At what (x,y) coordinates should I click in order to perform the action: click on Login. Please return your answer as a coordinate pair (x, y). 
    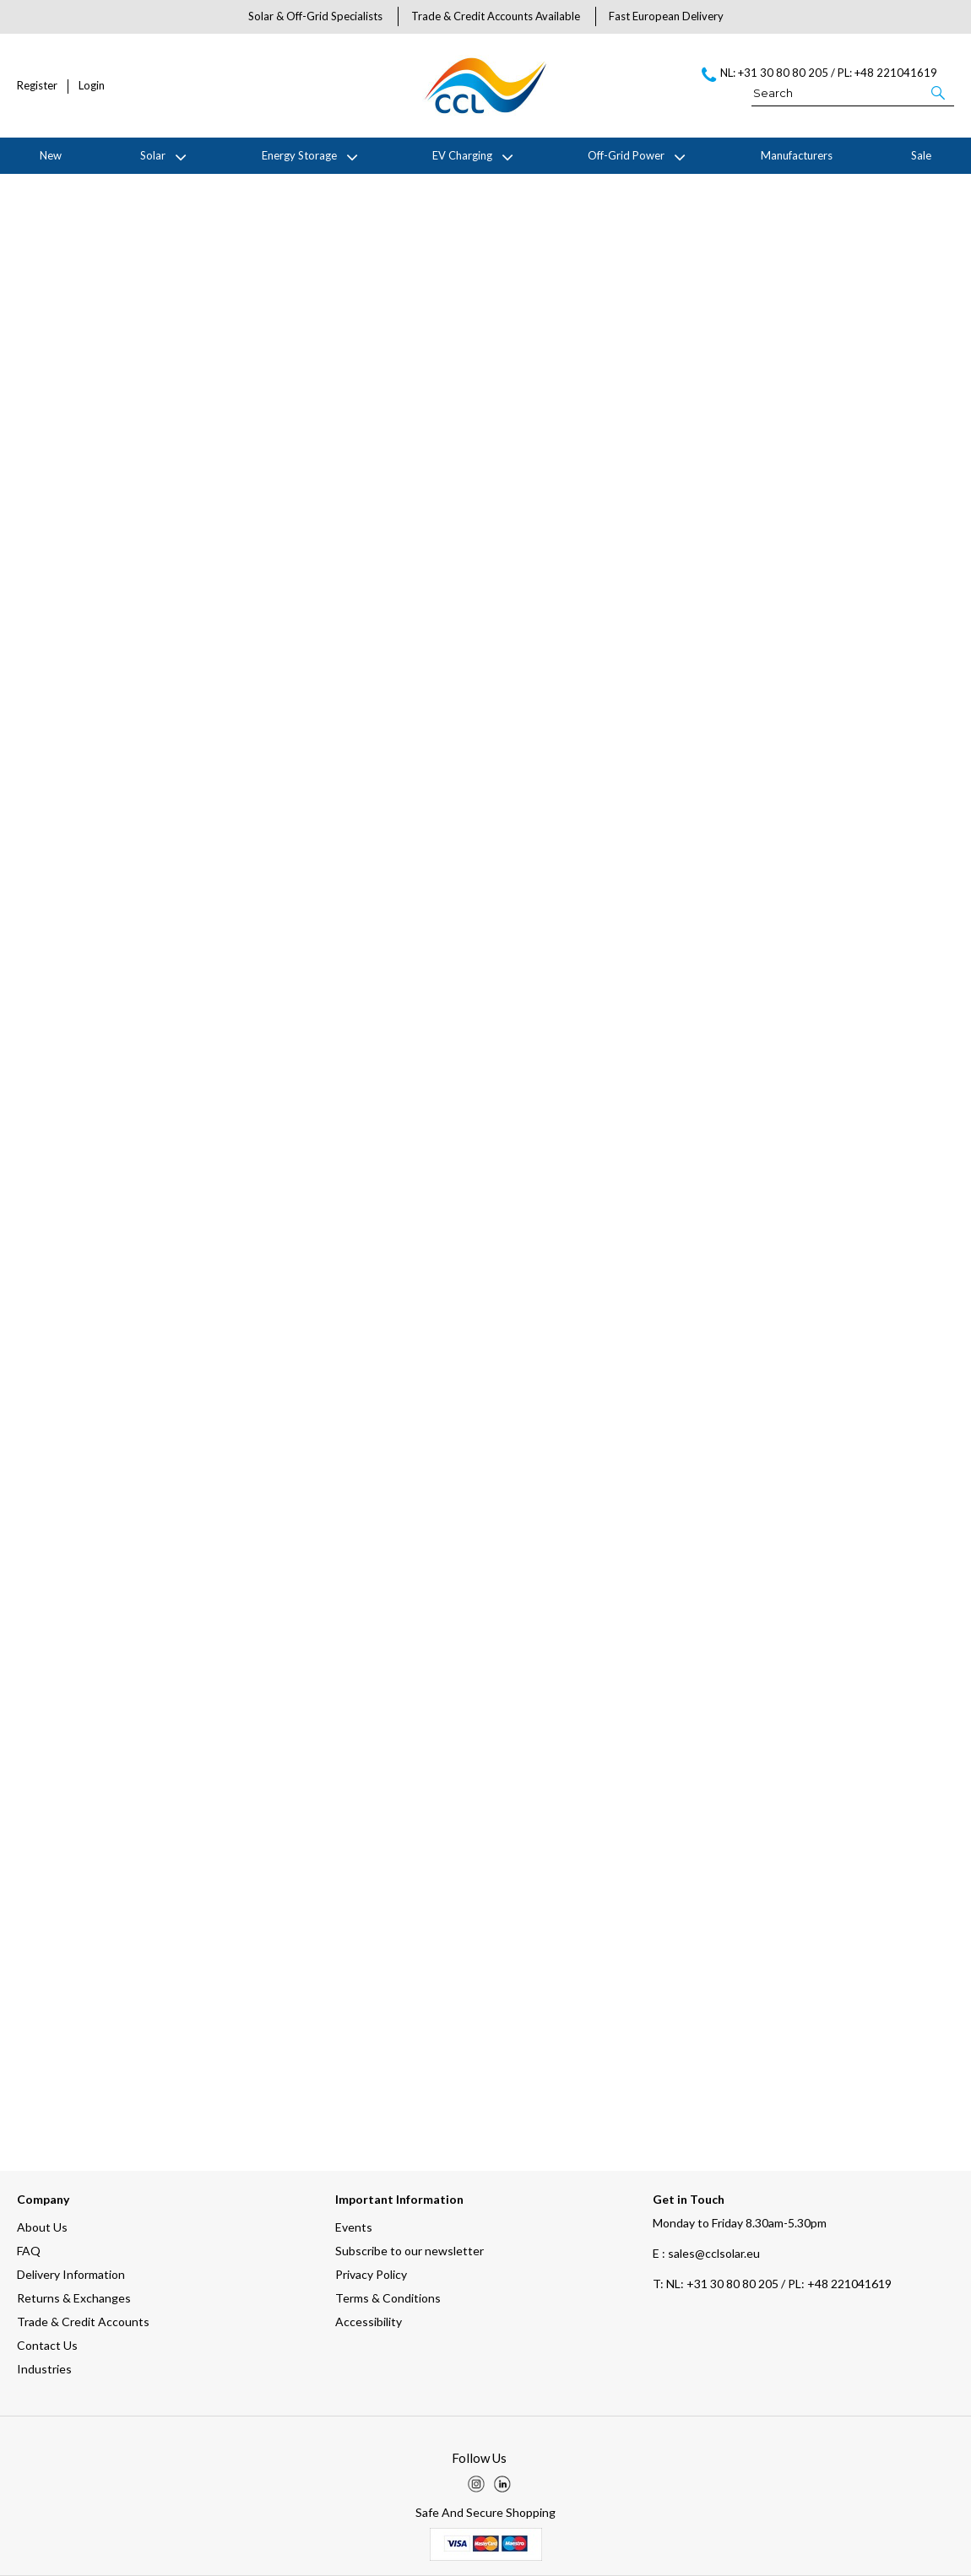
    Looking at the image, I should click on (92, 85).